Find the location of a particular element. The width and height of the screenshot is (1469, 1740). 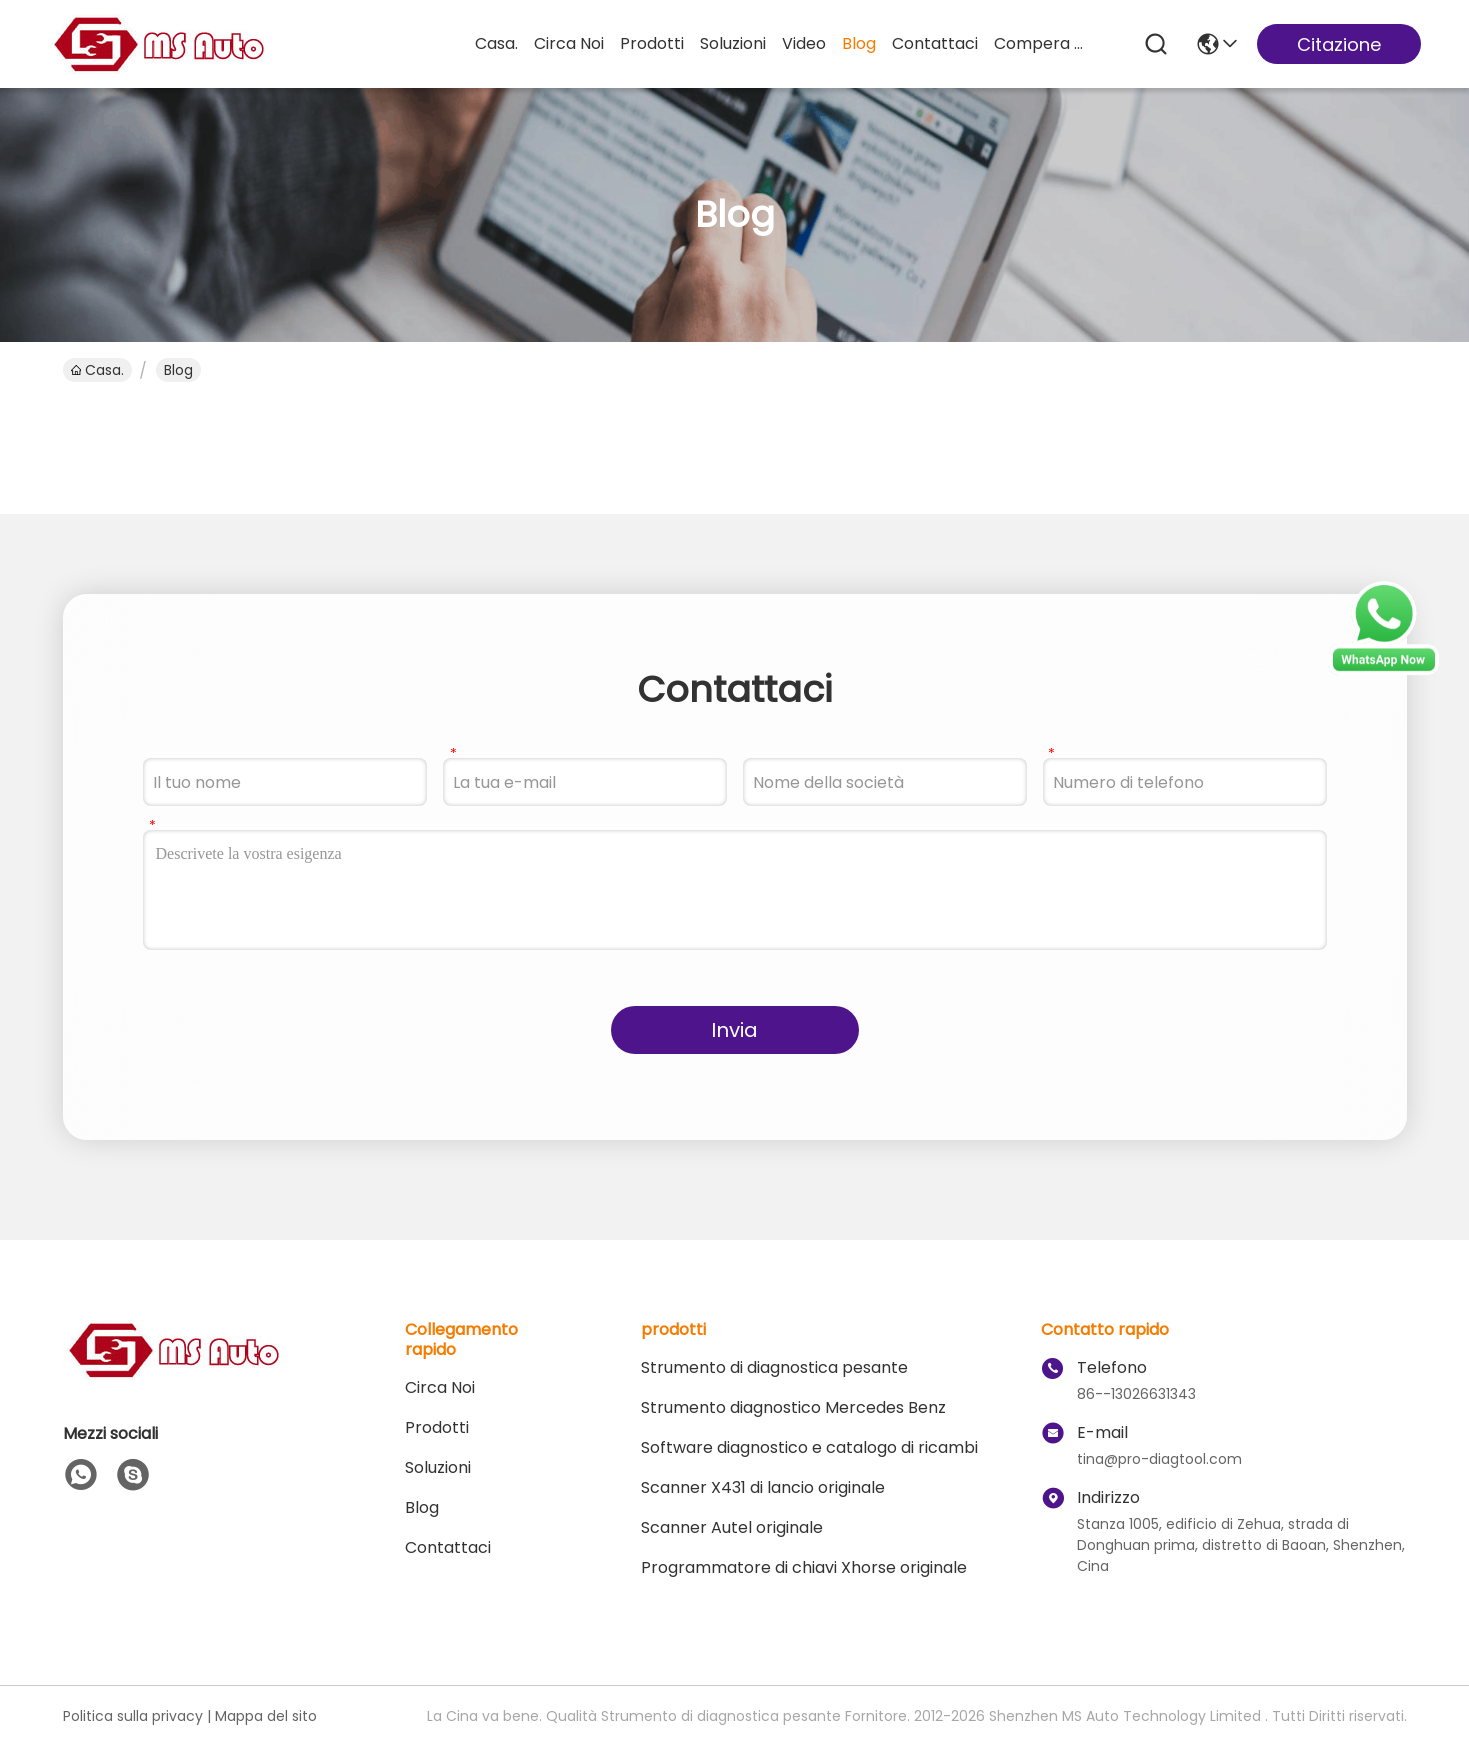

Blog is located at coordinates (859, 43).